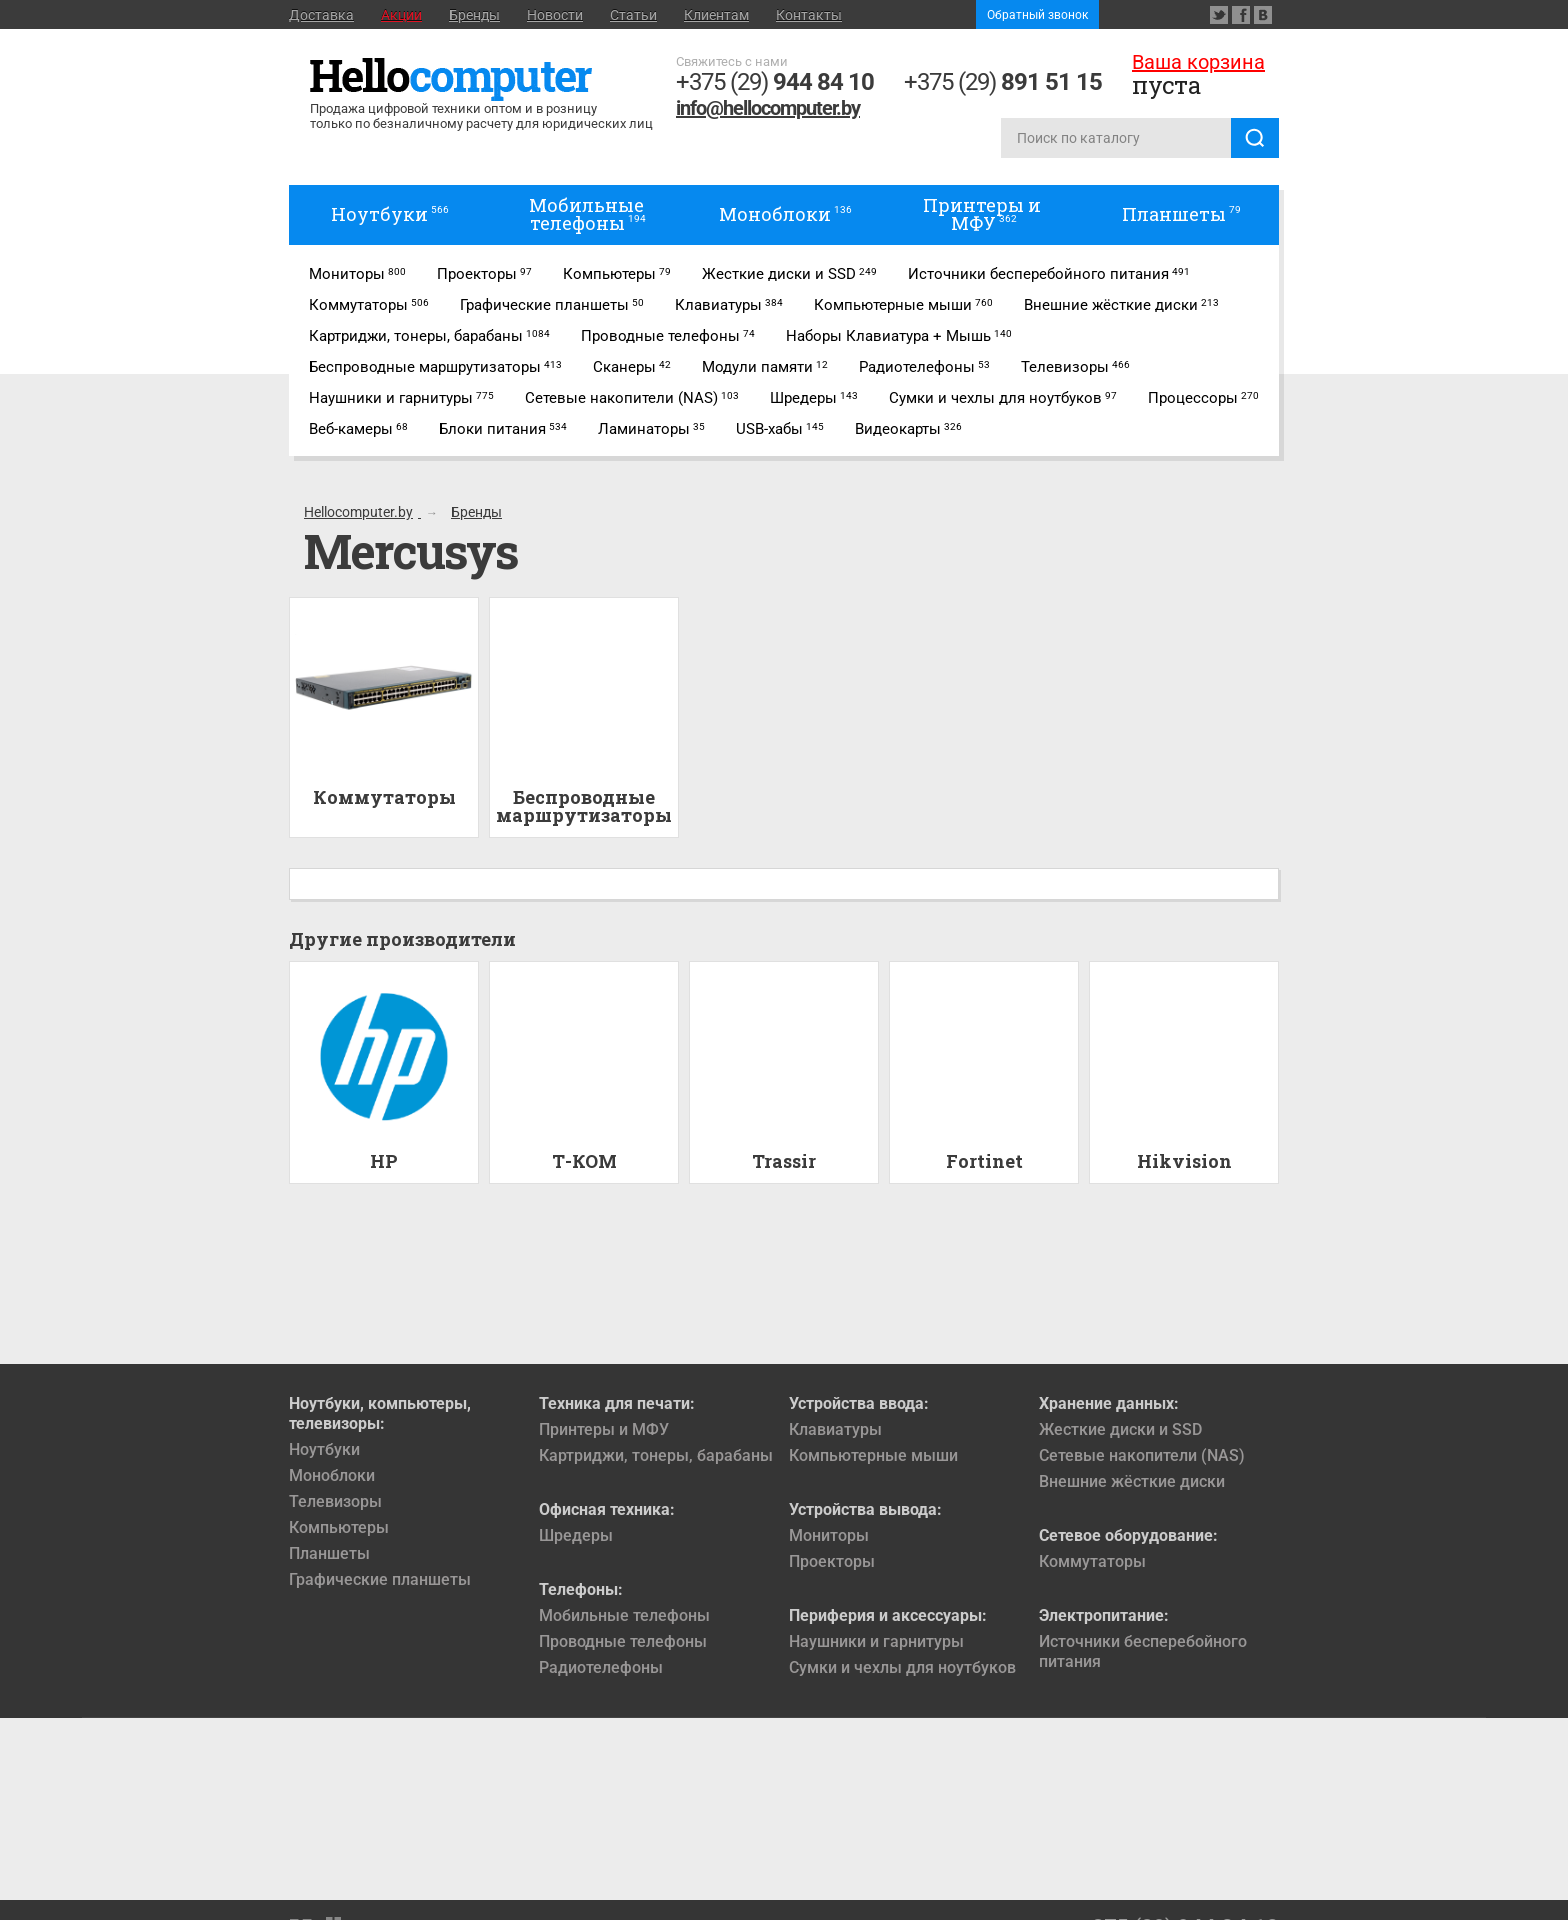 The width and height of the screenshot is (1568, 1920). I want to click on Клавиатуры, so click(835, 1429).